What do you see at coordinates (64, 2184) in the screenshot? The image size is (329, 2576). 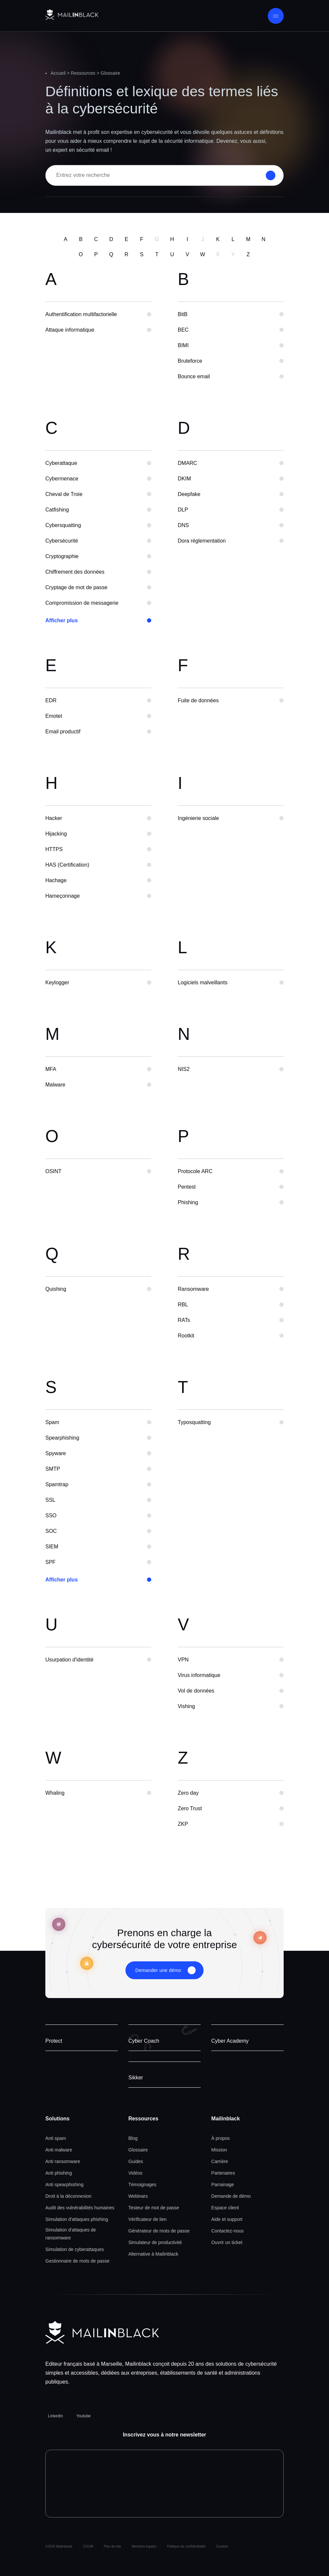 I see `Anti spearphishing` at bounding box center [64, 2184].